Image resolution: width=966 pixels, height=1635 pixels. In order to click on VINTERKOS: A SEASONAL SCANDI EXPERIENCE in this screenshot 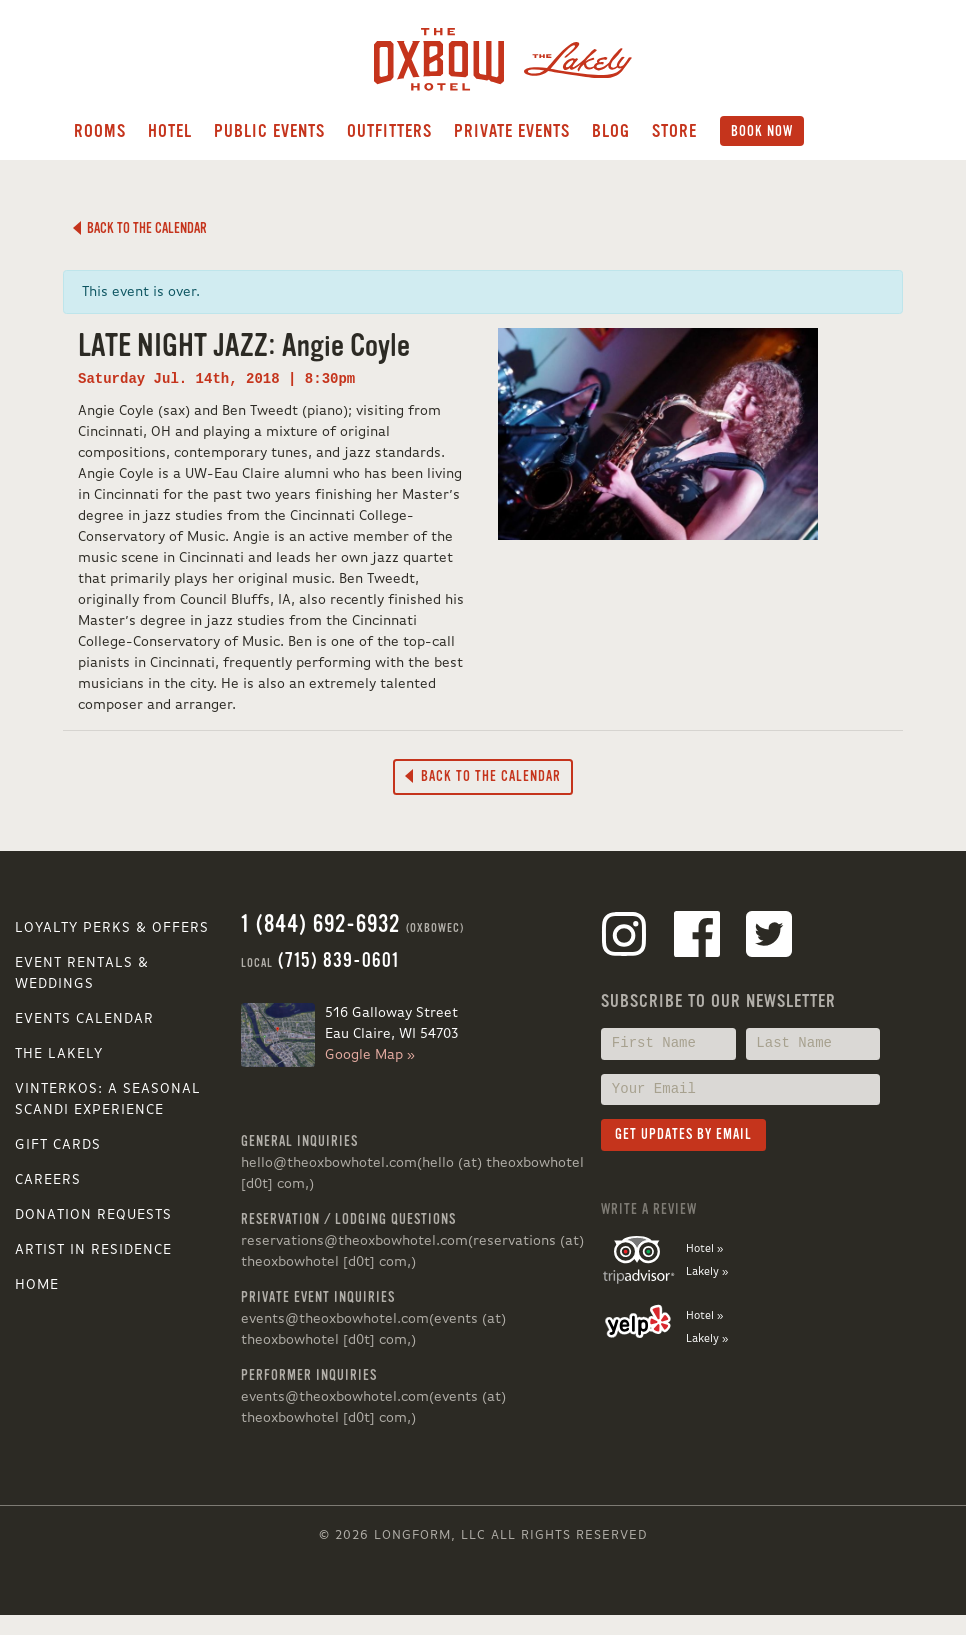, I will do `click(108, 1099)`.